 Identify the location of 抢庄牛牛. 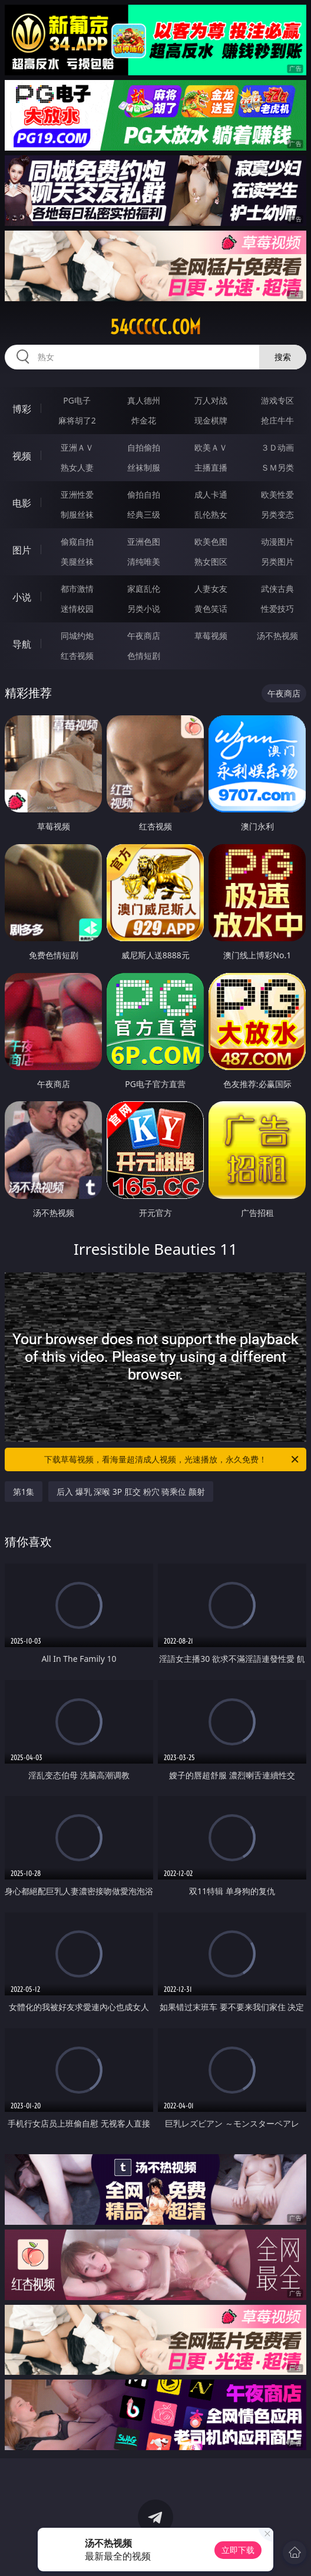
(277, 420).